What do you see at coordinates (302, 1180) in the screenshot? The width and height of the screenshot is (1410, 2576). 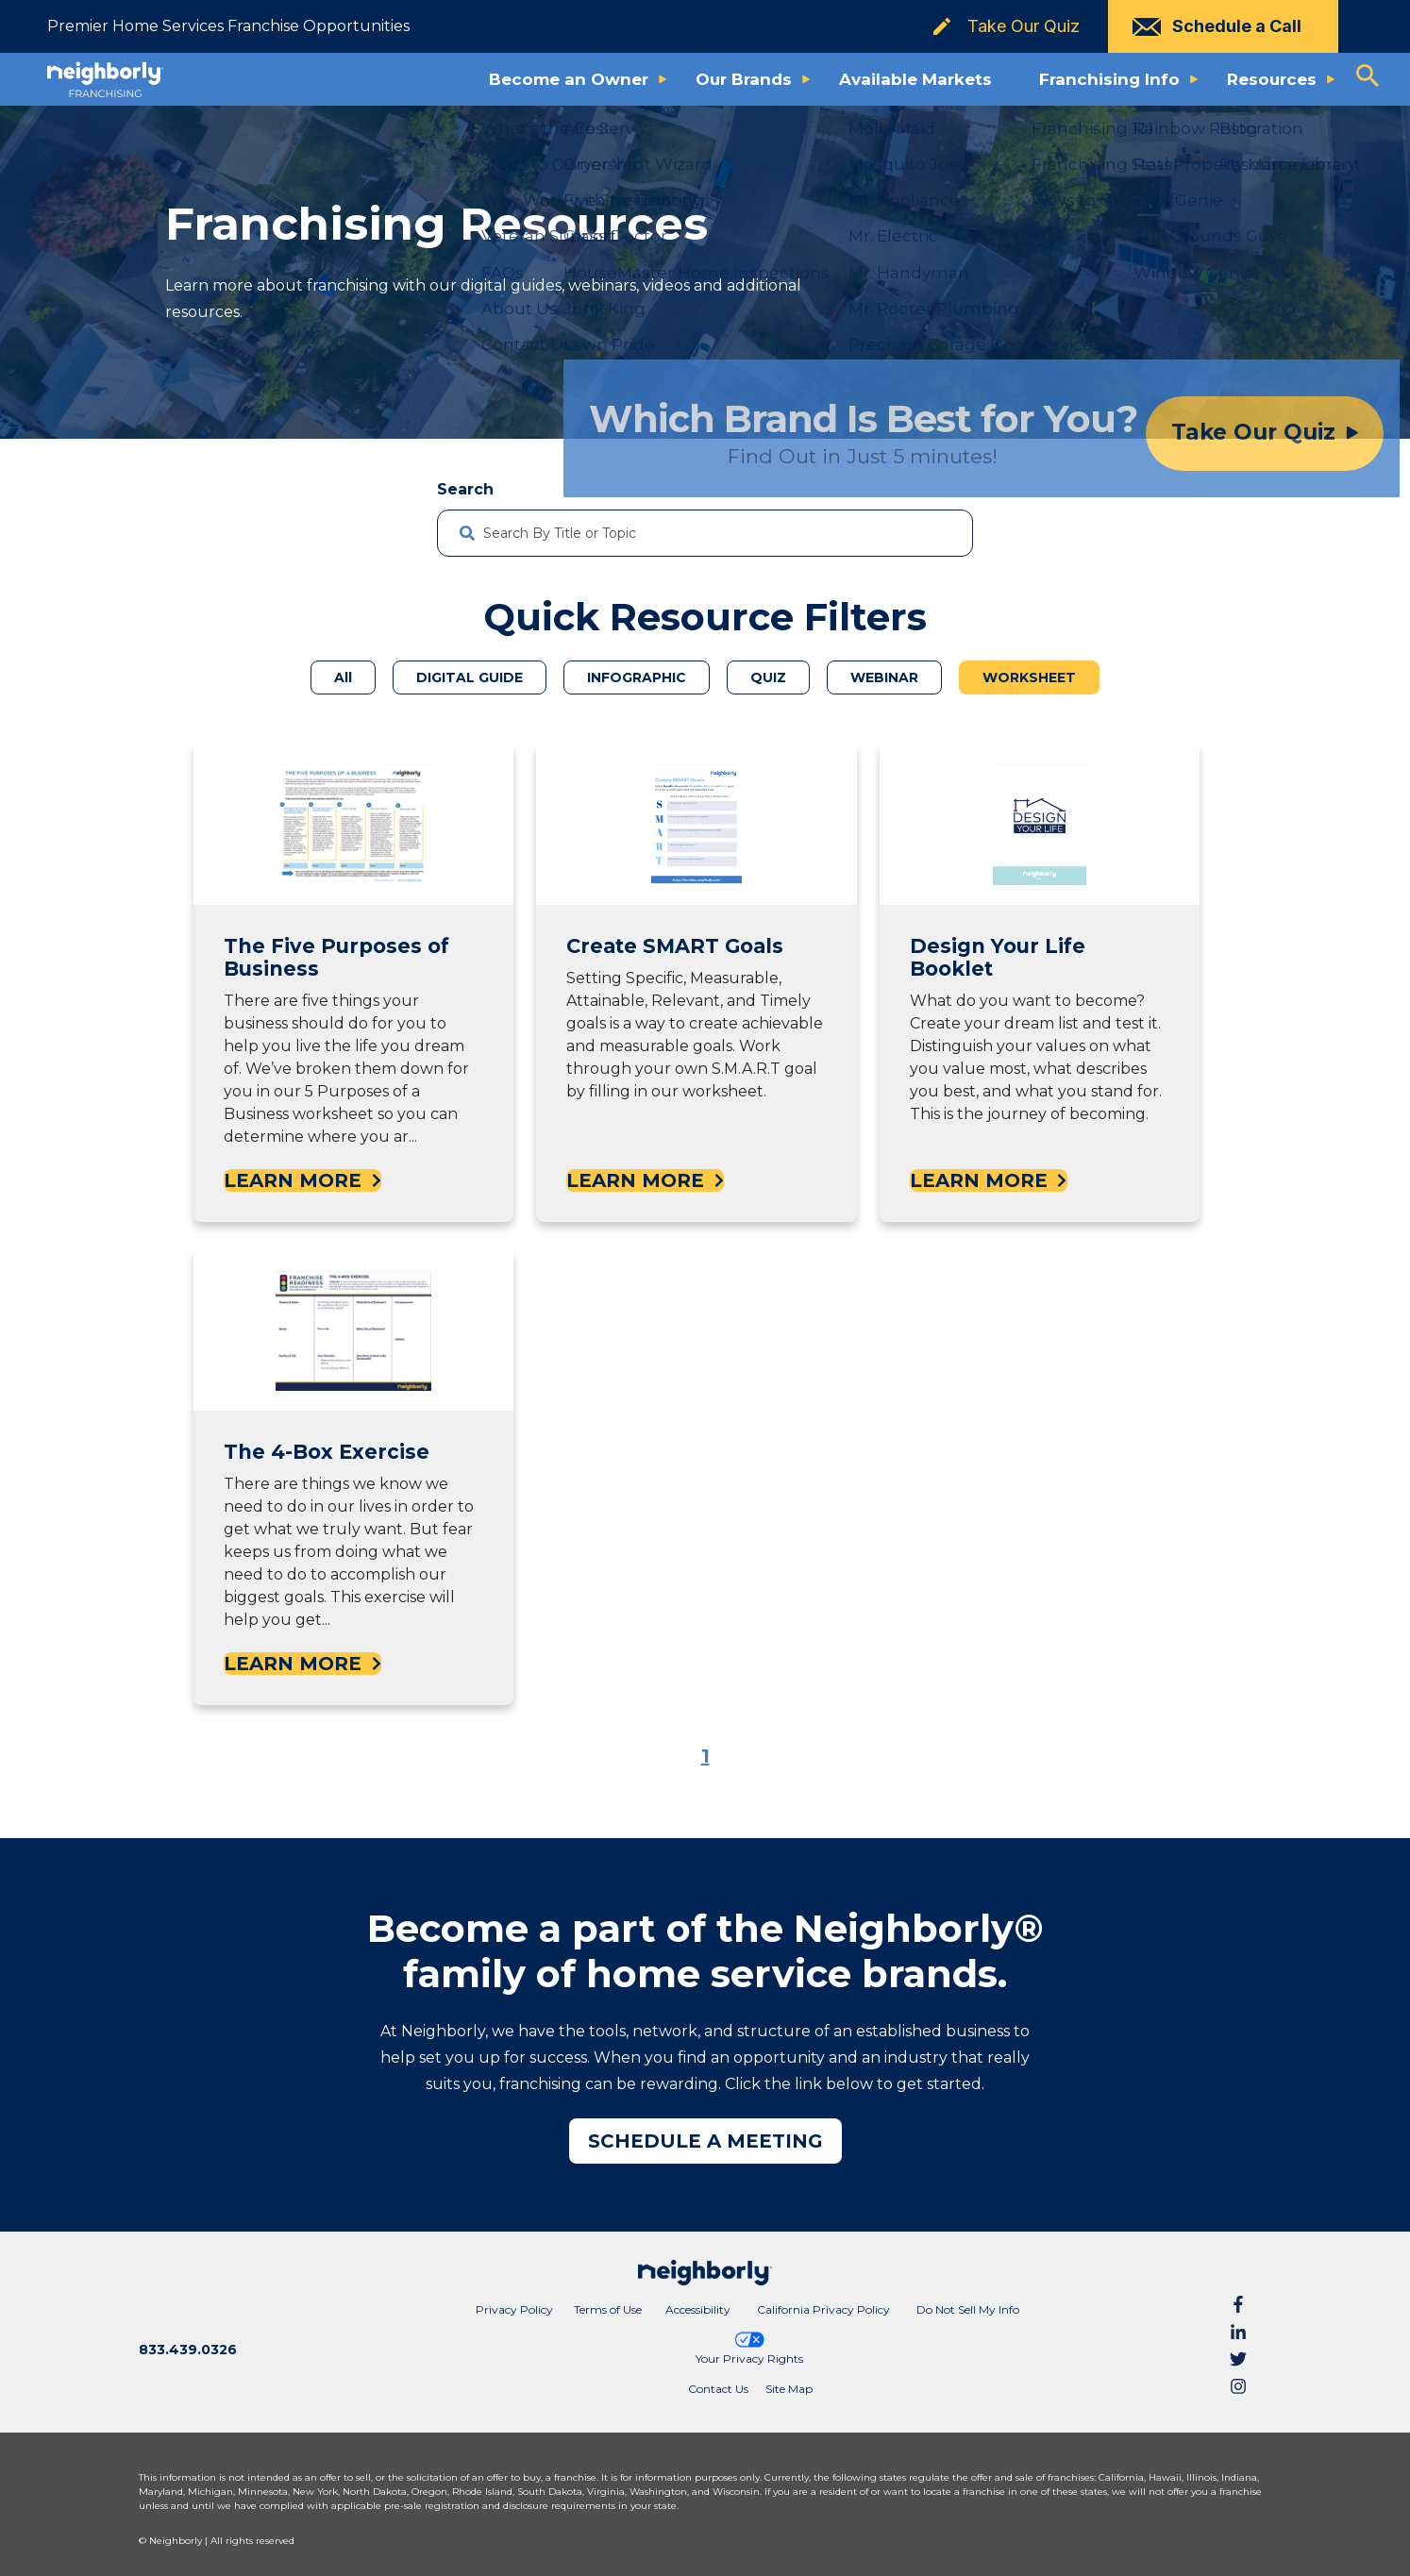 I see `LEARN MORE` at bounding box center [302, 1180].